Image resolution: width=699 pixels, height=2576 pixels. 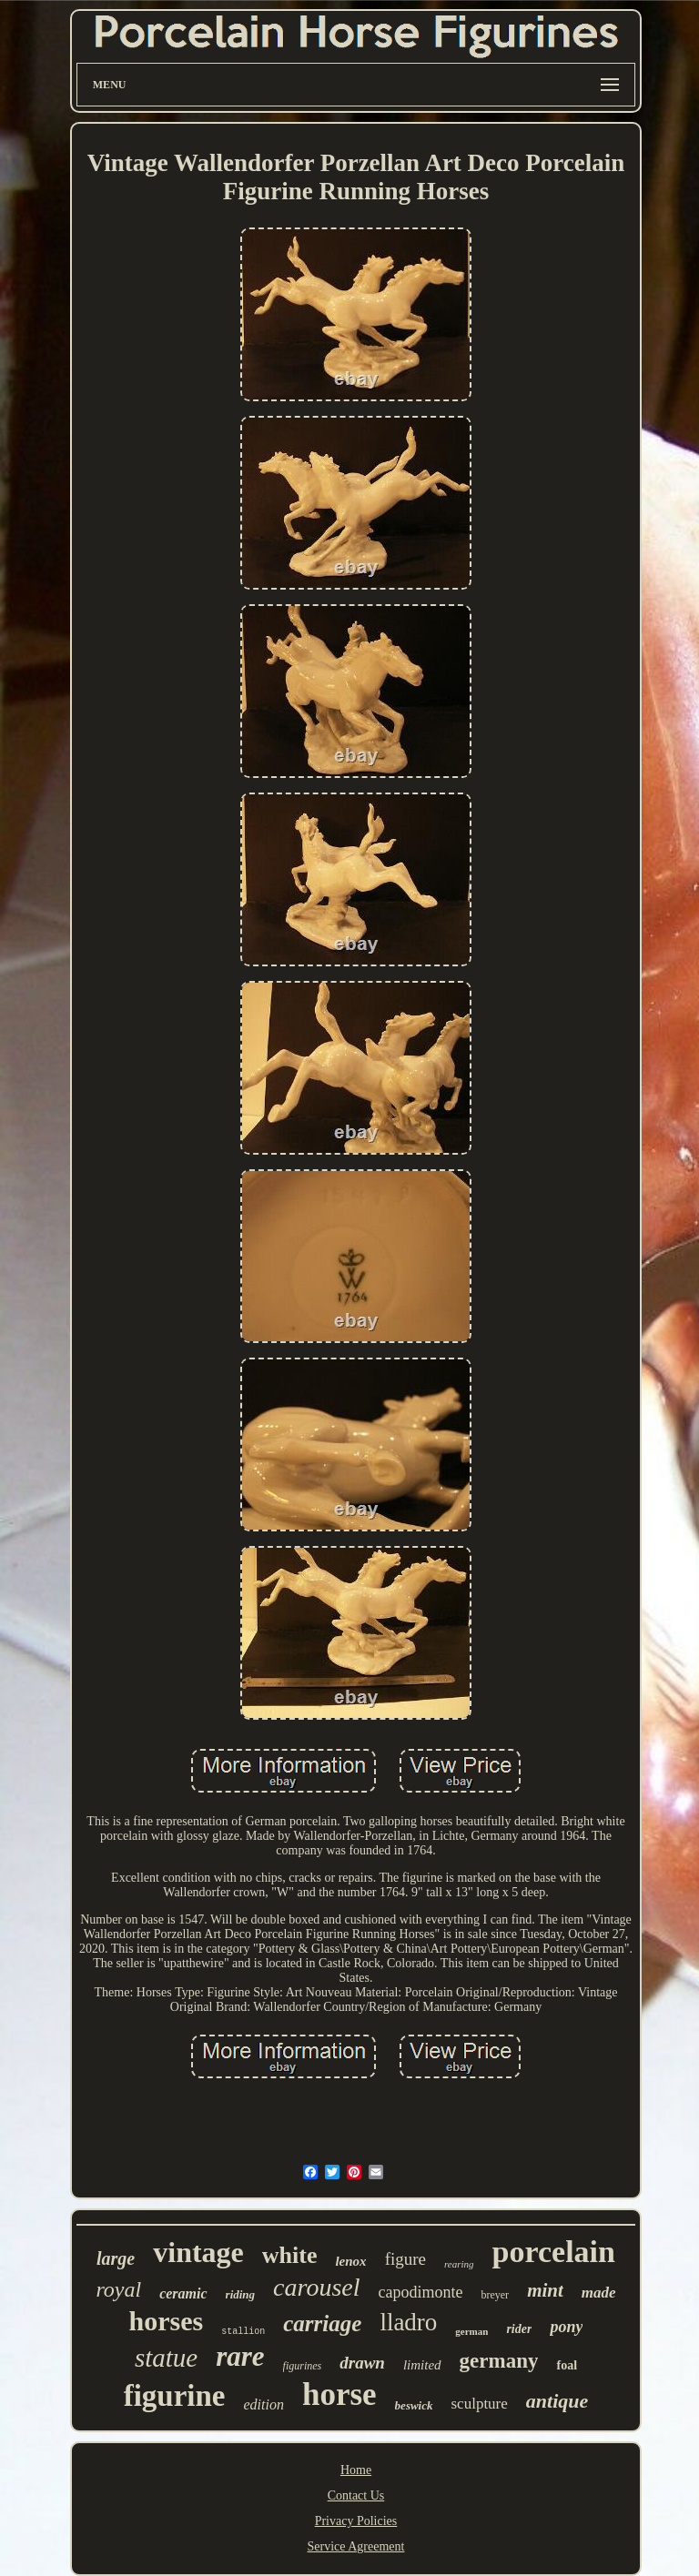 What do you see at coordinates (414, 2405) in the screenshot?
I see `beswick` at bounding box center [414, 2405].